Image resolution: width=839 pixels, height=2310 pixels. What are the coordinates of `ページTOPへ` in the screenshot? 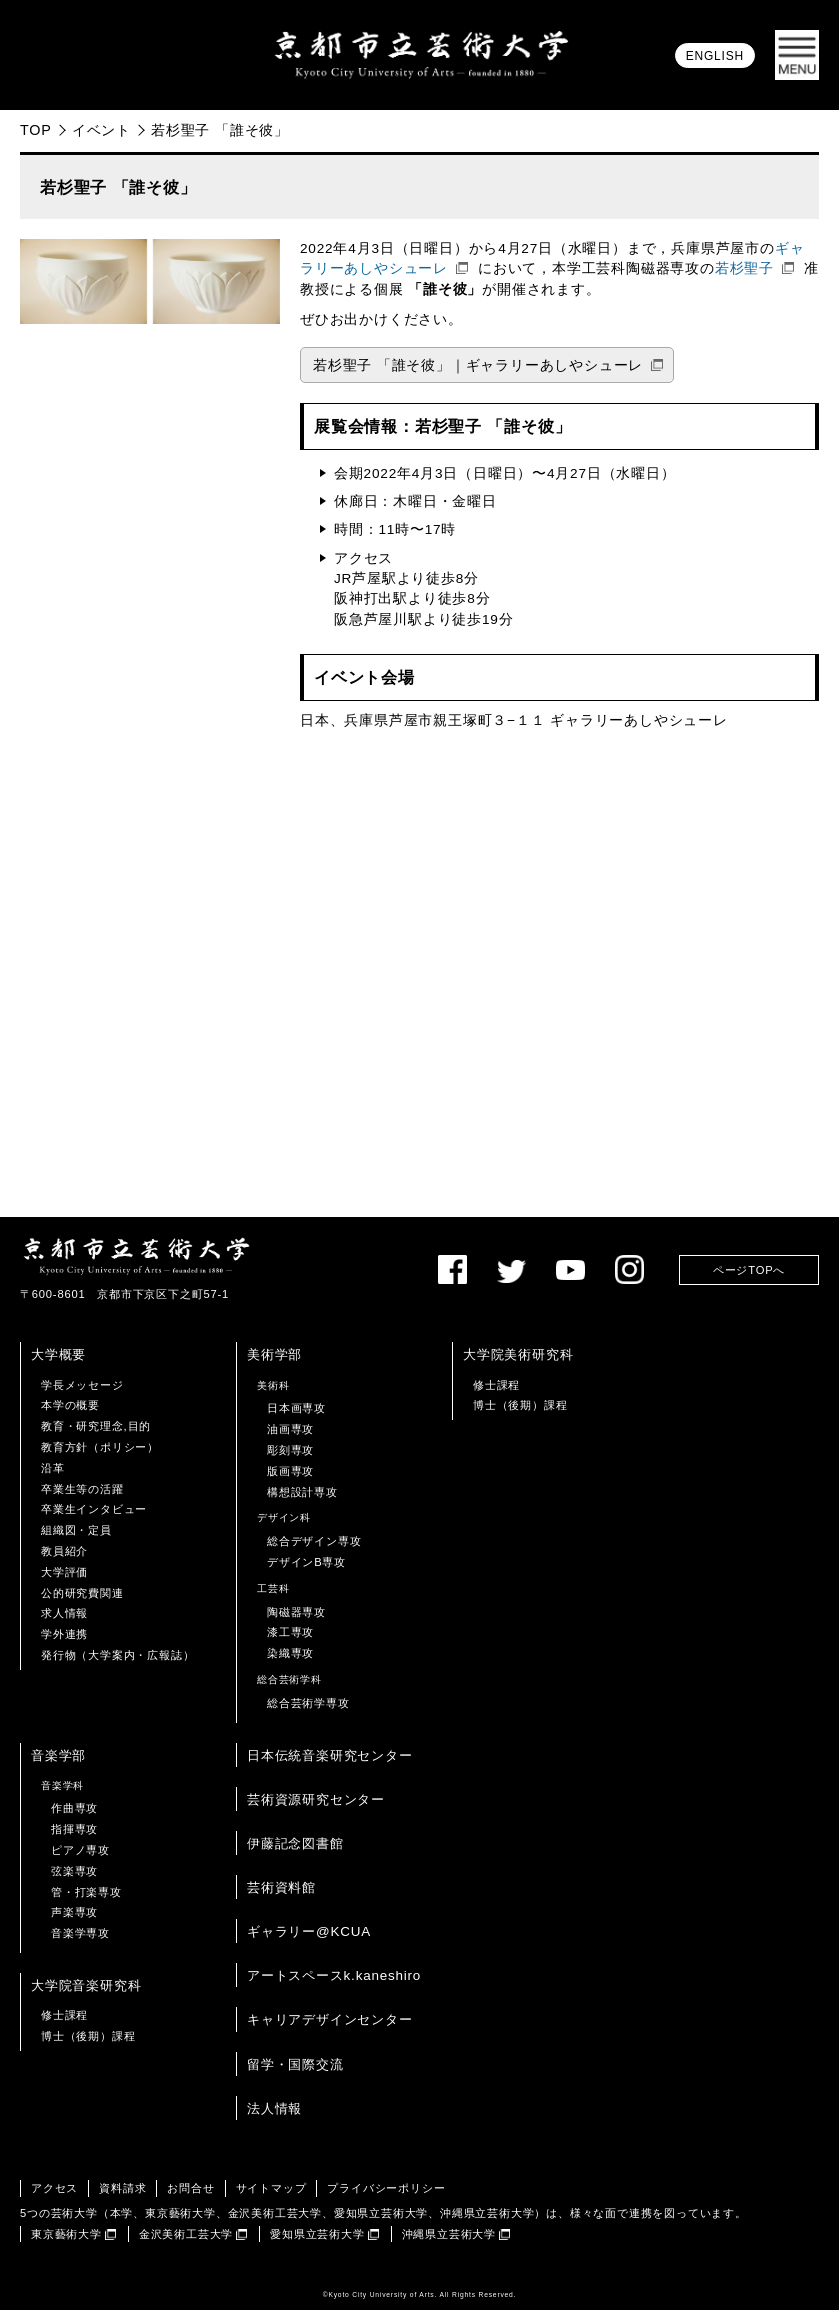 It's located at (749, 1270).